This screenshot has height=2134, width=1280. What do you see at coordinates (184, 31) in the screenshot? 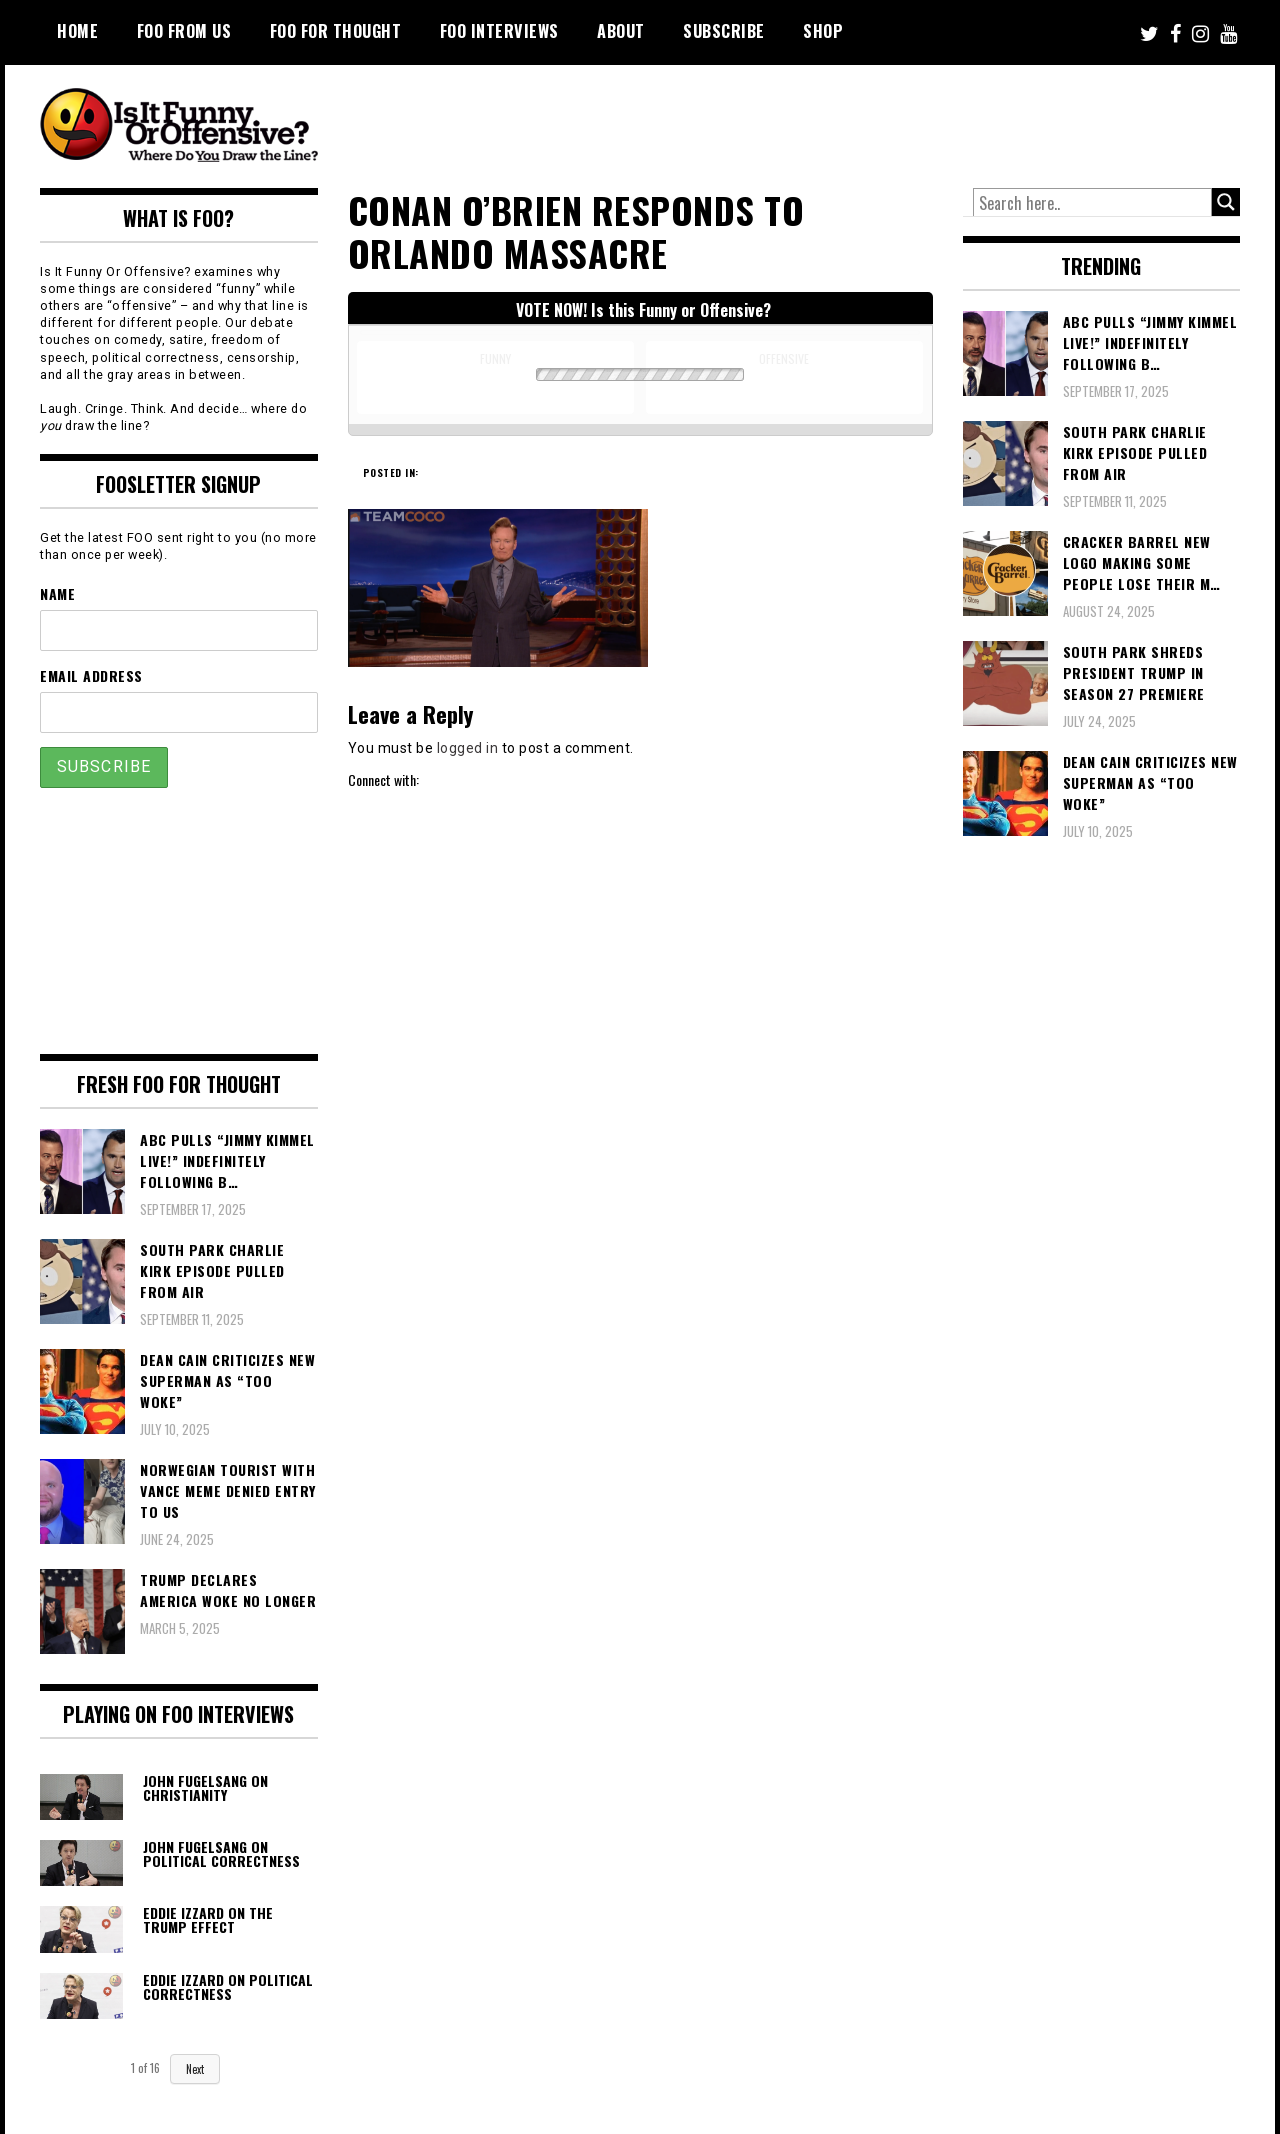
I see `FOO From Us` at bounding box center [184, 31].